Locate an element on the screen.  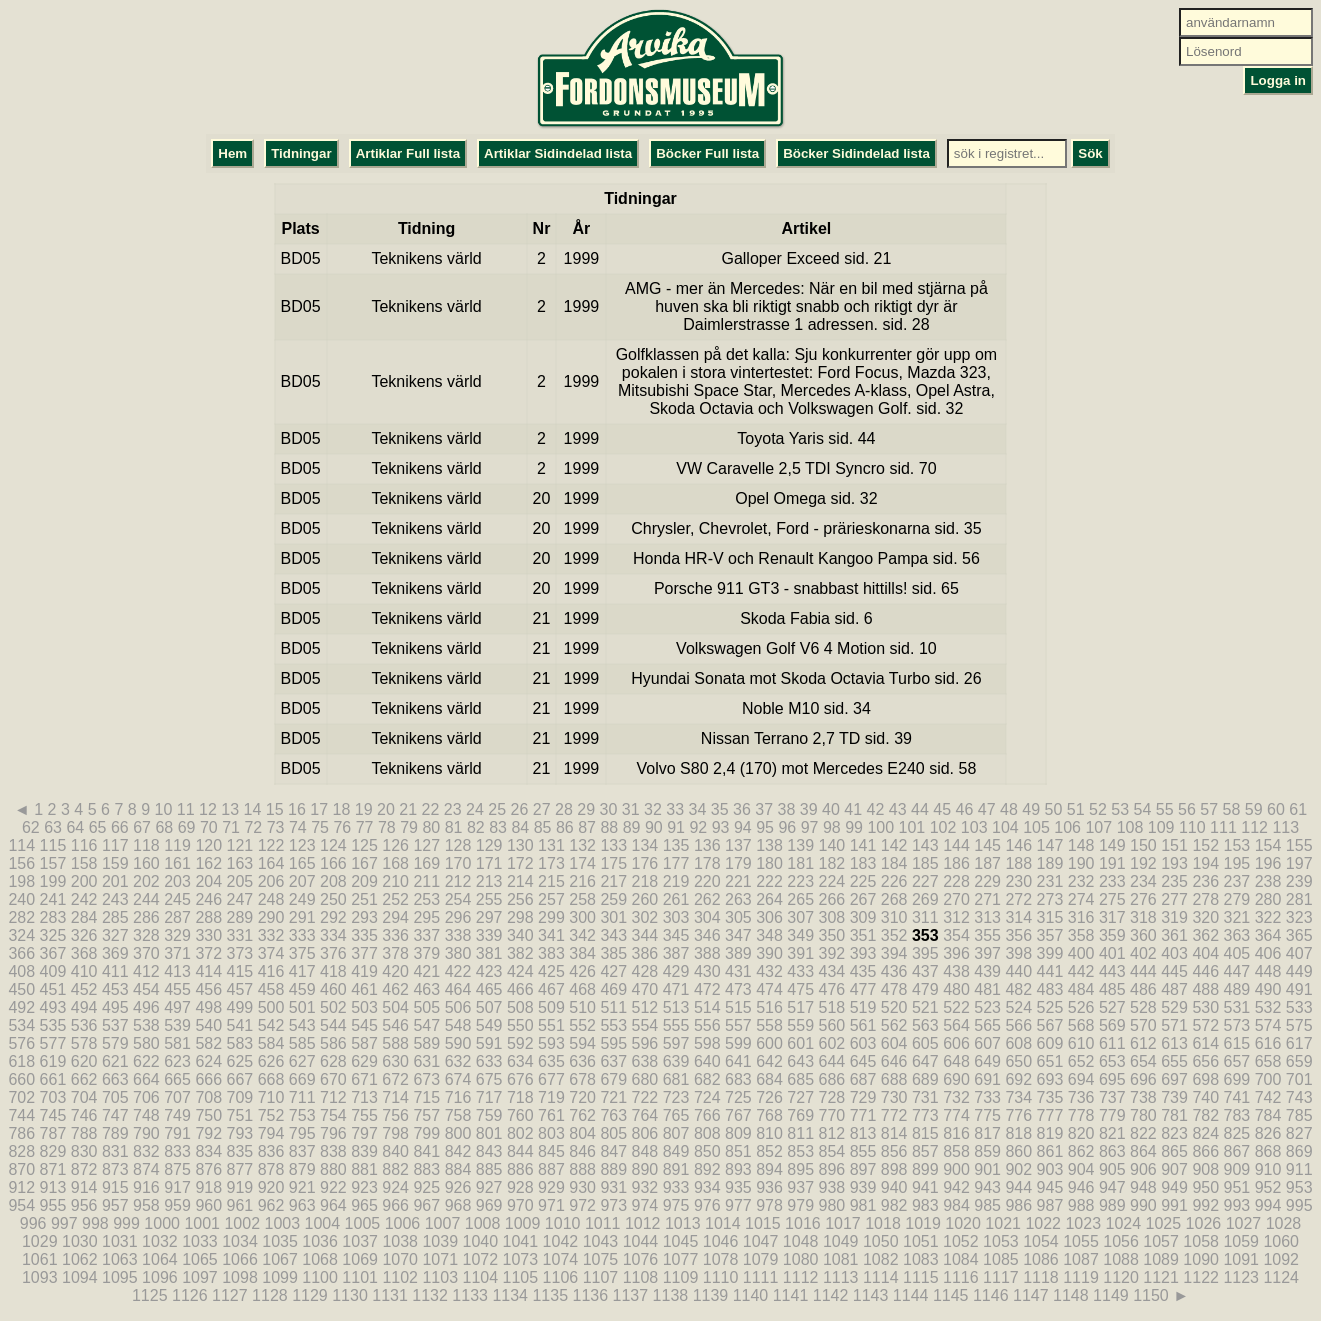
324 is located at coordinates (21, 935).